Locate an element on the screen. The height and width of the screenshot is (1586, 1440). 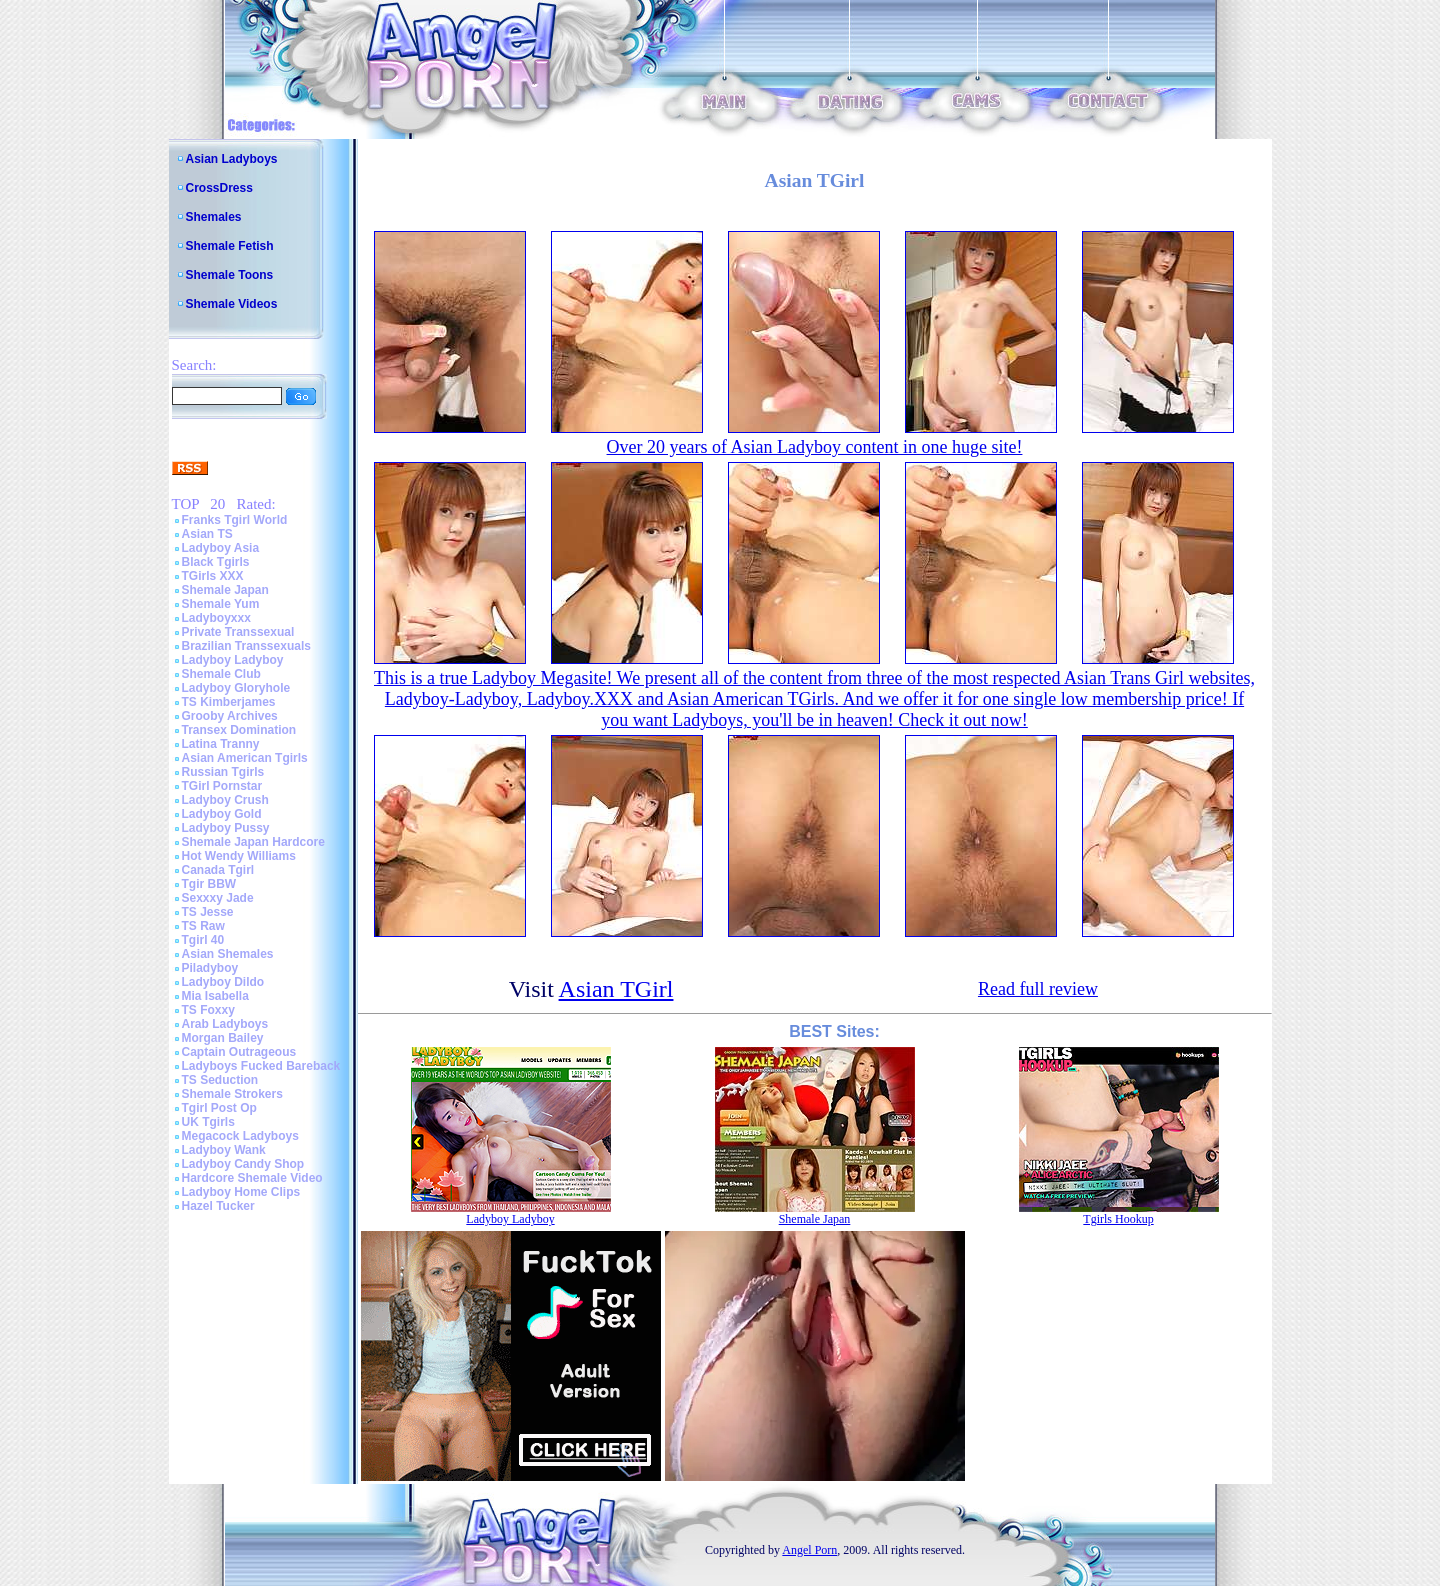
Shemale Toons is located at coordinates (230, 275).